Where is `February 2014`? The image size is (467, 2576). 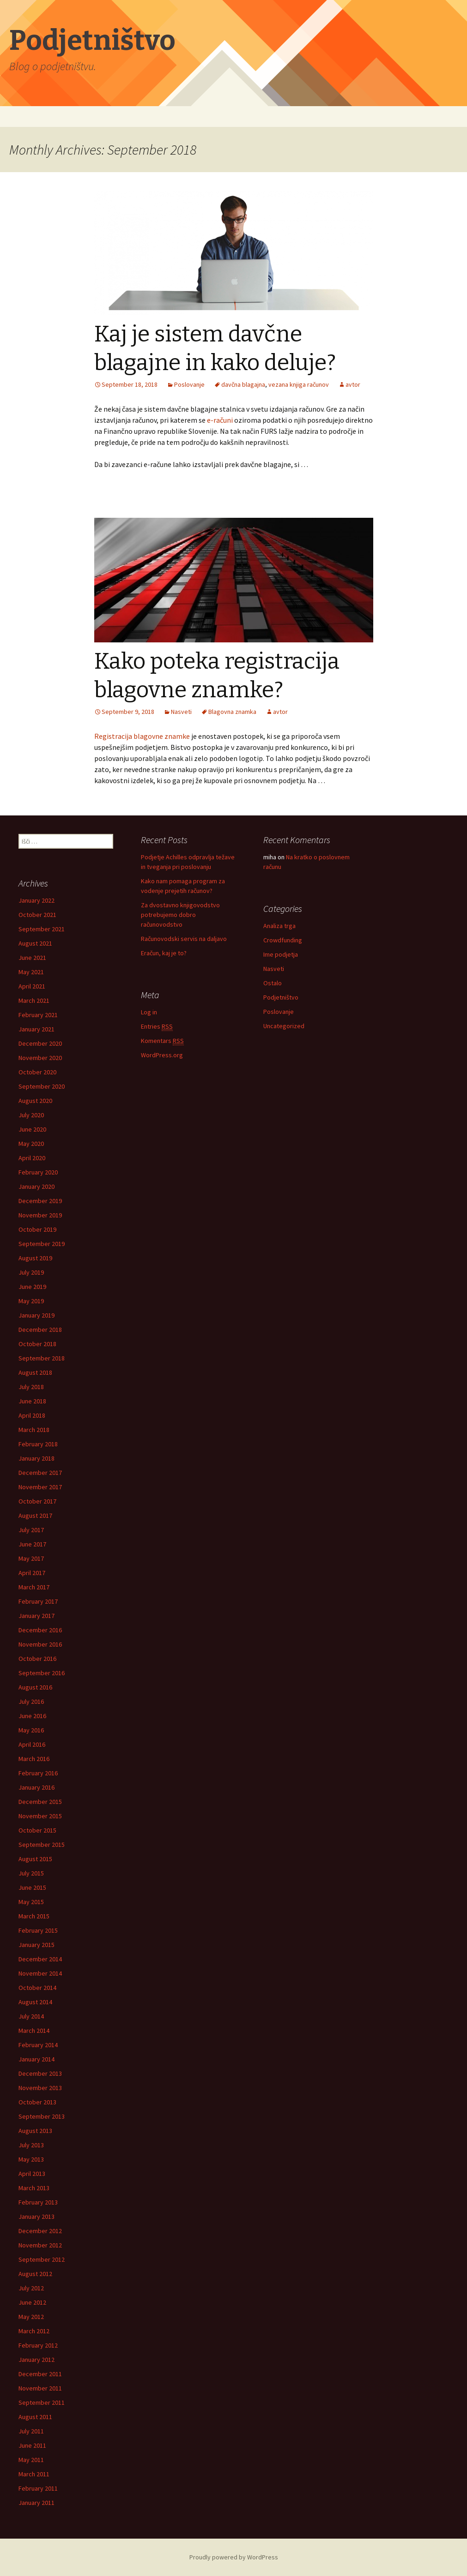
February 2014 is located at coordinates (38, 2045).